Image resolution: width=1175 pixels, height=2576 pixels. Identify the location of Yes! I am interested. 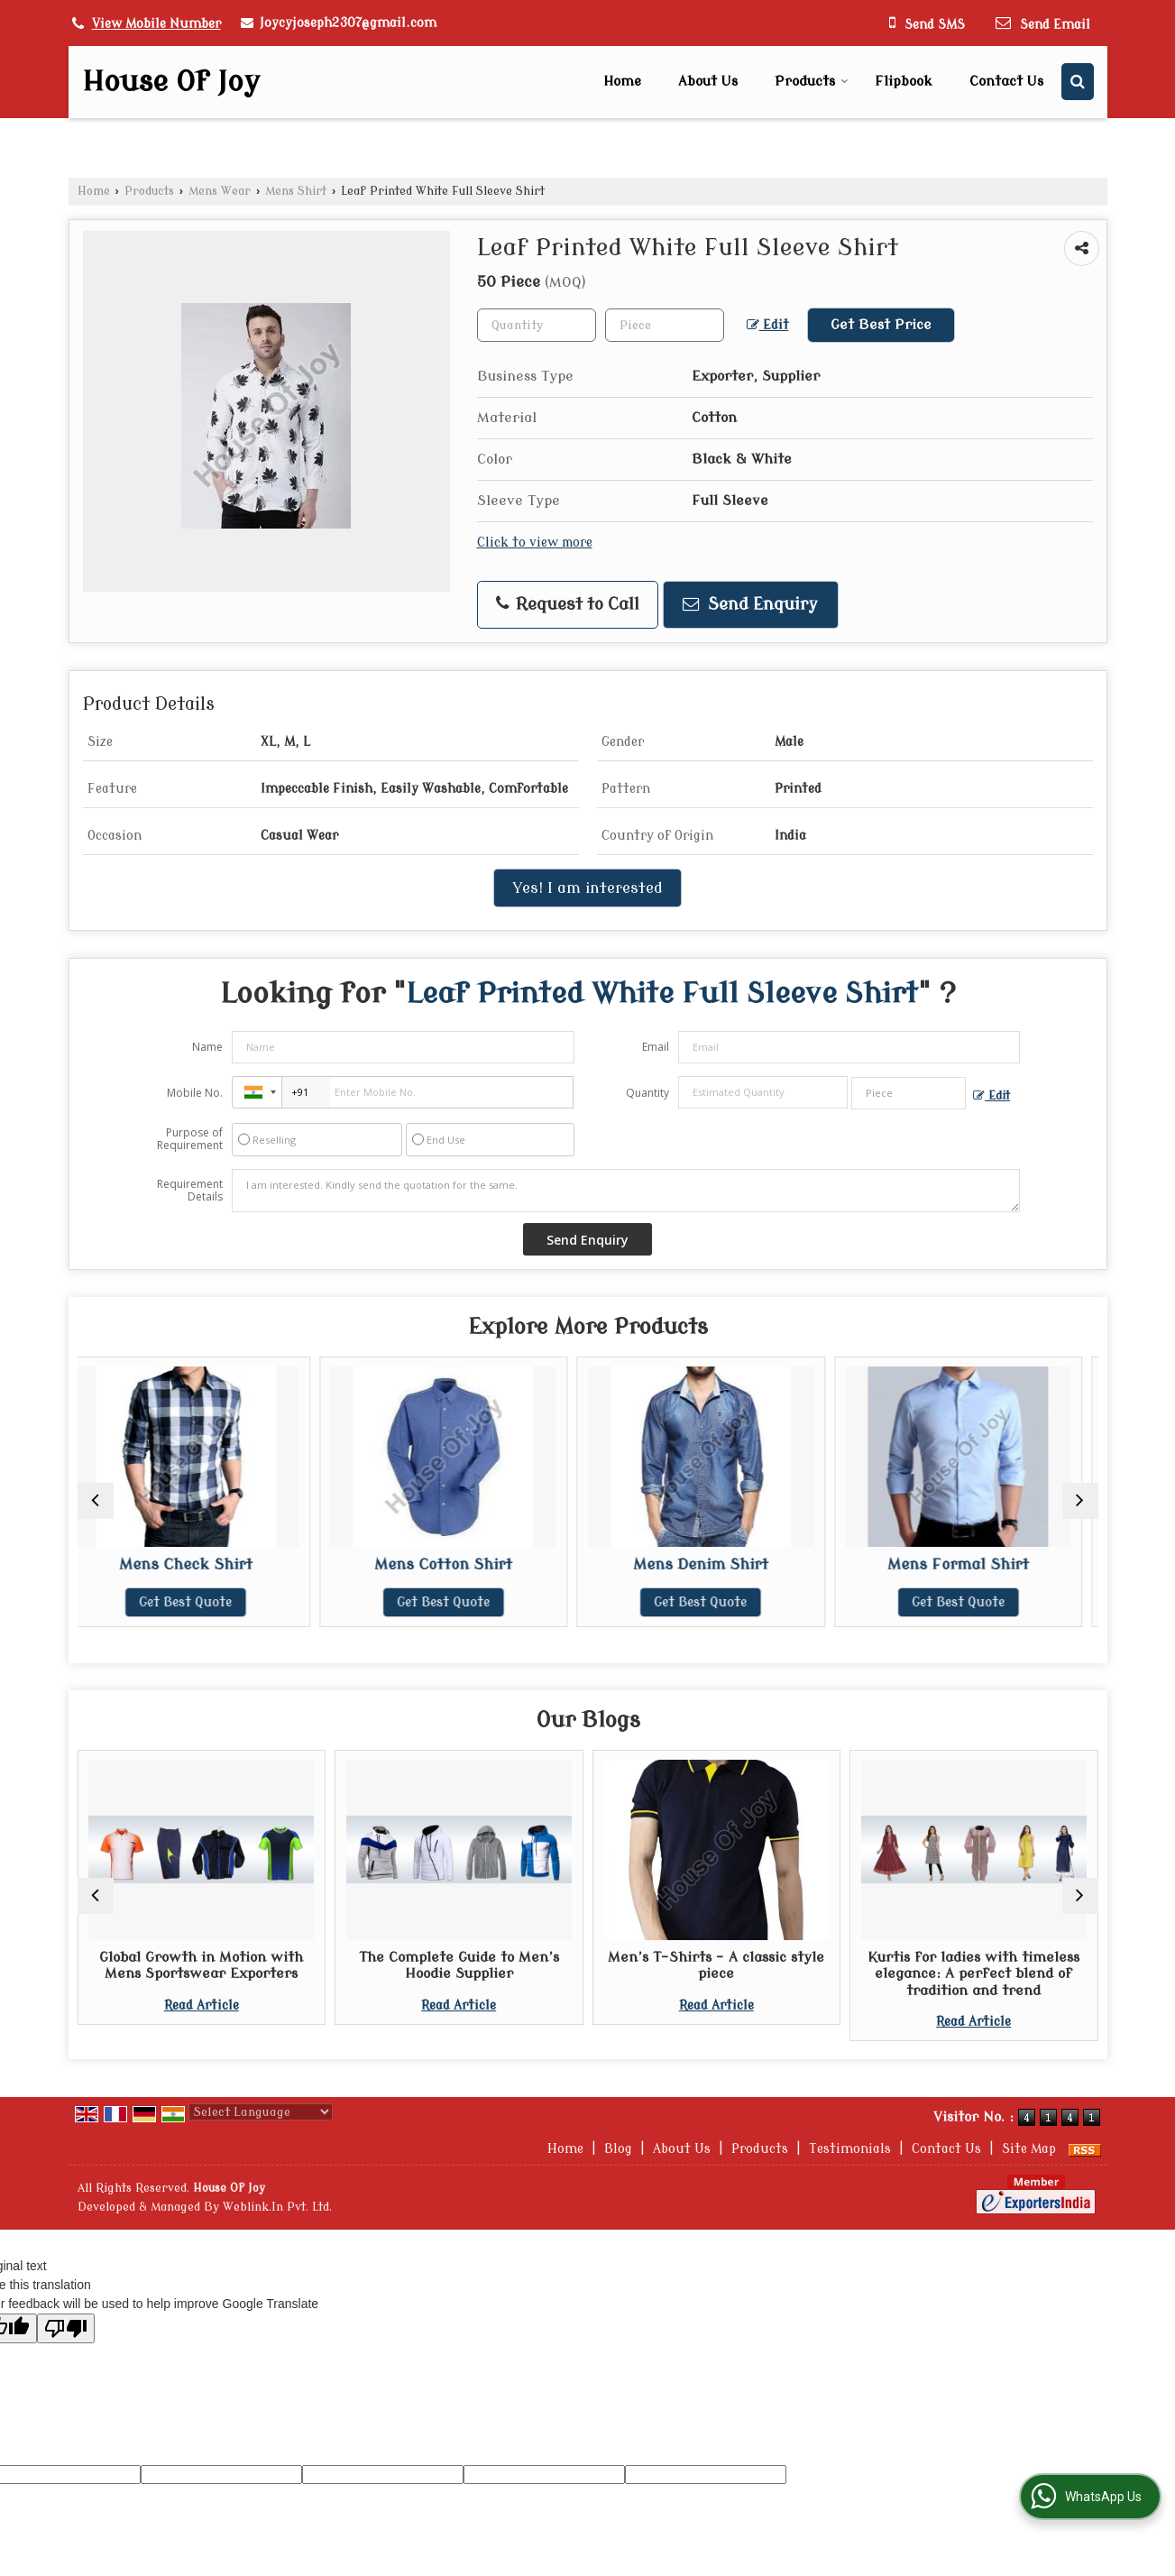
(587, 888).